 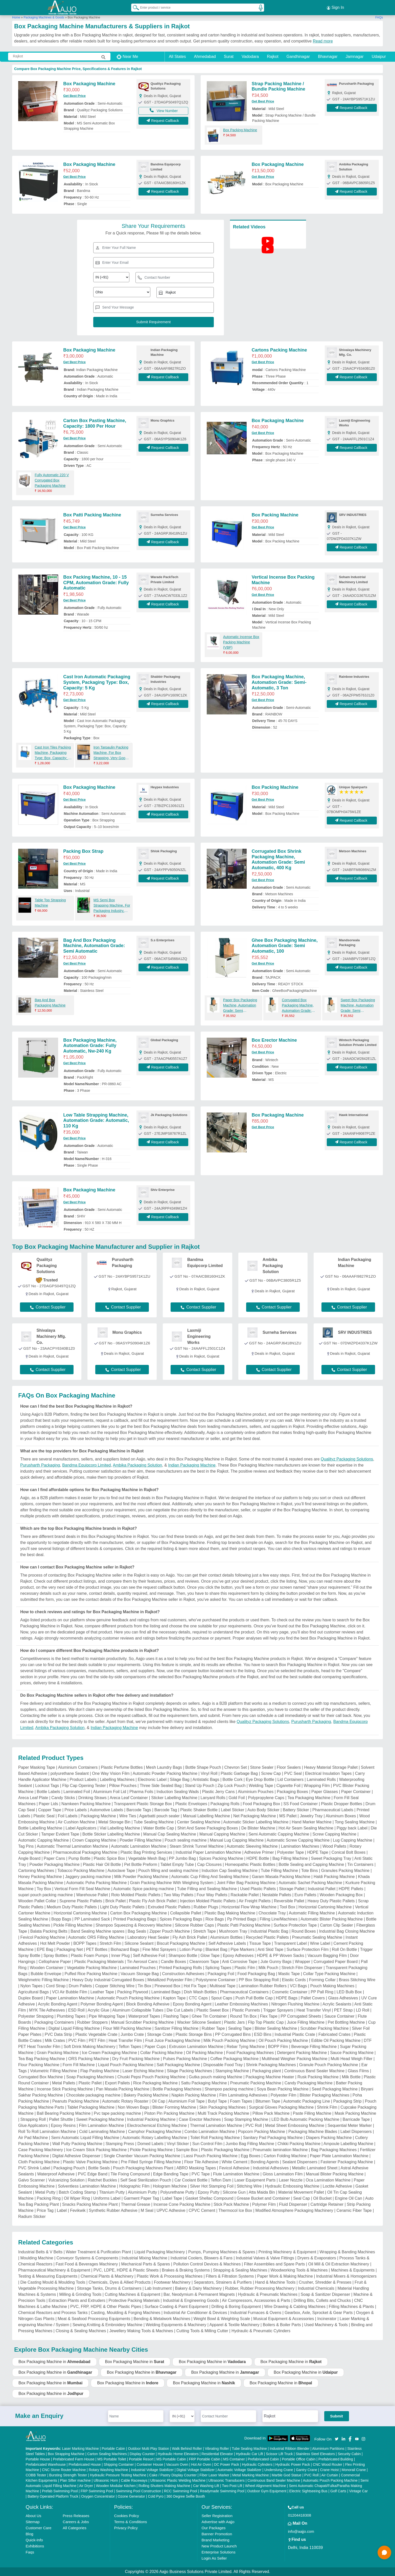 What do you see at coordinates (170, 2174) in the screenshot?
I see `Edge Banding Tape` at bounding box center [170, 2174].